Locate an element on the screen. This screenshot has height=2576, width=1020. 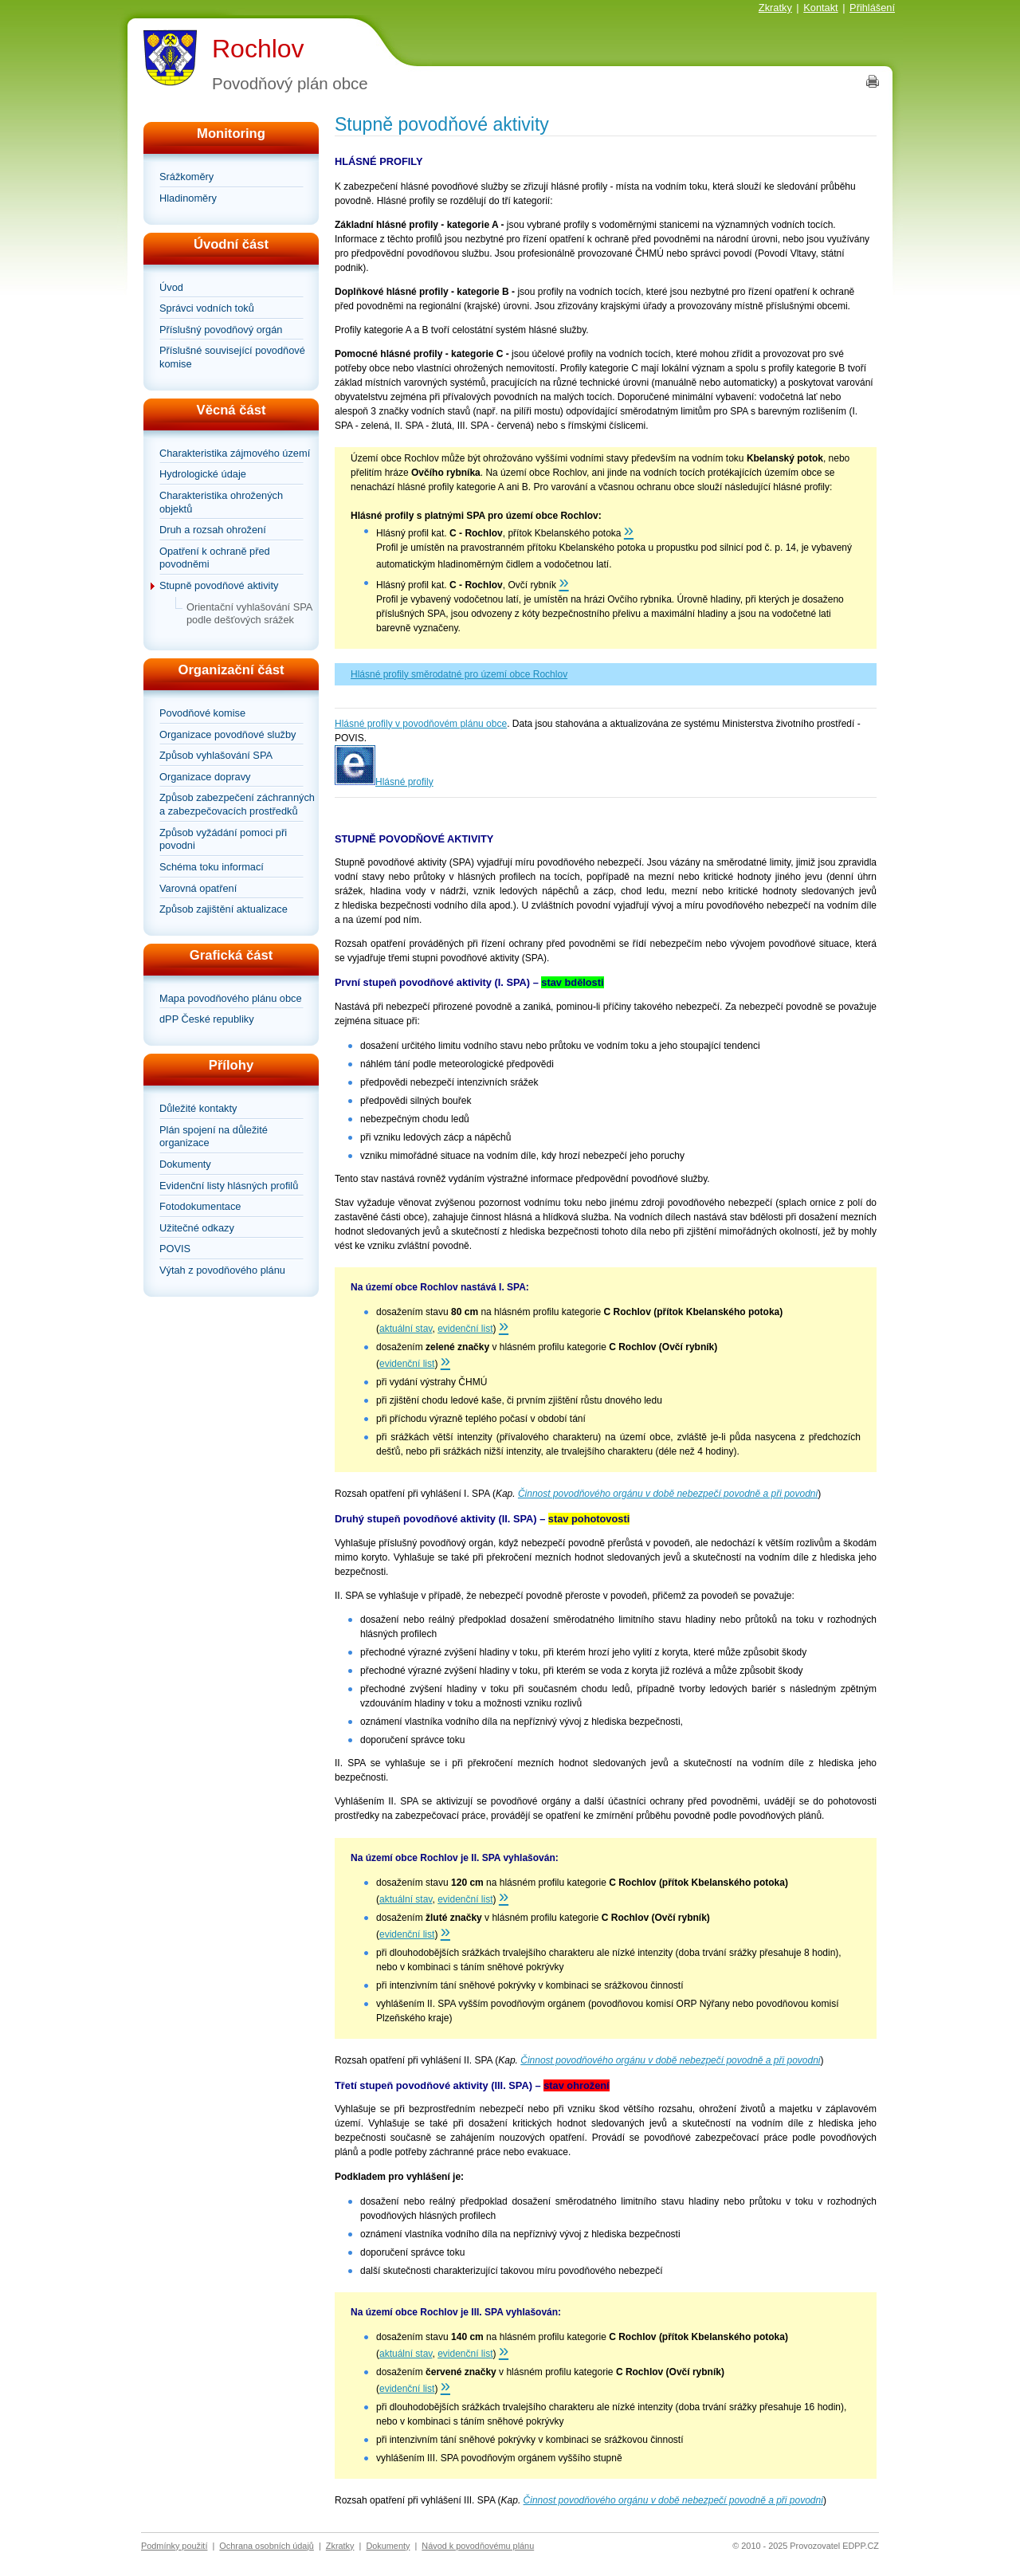
Povodňové komise is located at coordinates (202, 713).